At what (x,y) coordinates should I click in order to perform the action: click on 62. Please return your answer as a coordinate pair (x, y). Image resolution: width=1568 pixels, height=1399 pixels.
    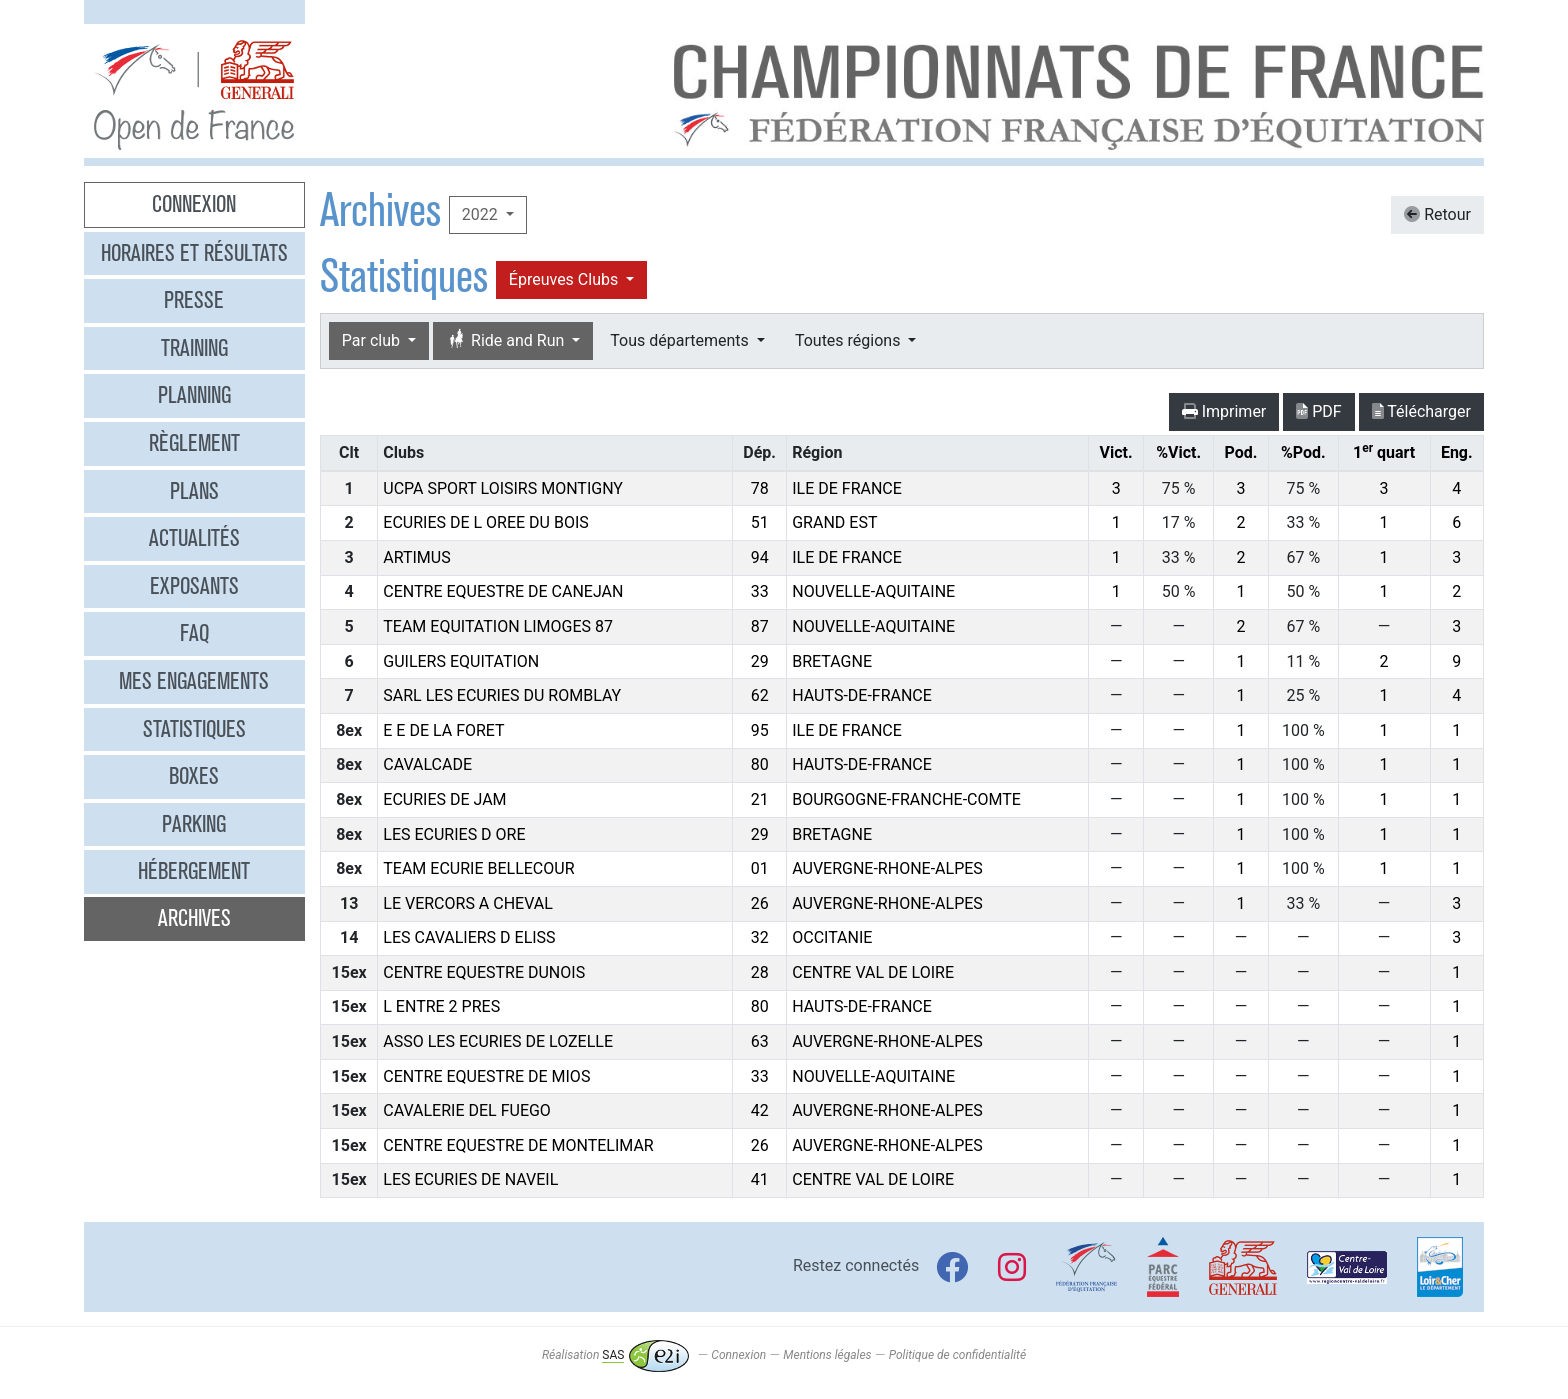
    Looking at the image, I should click on (760, 695).